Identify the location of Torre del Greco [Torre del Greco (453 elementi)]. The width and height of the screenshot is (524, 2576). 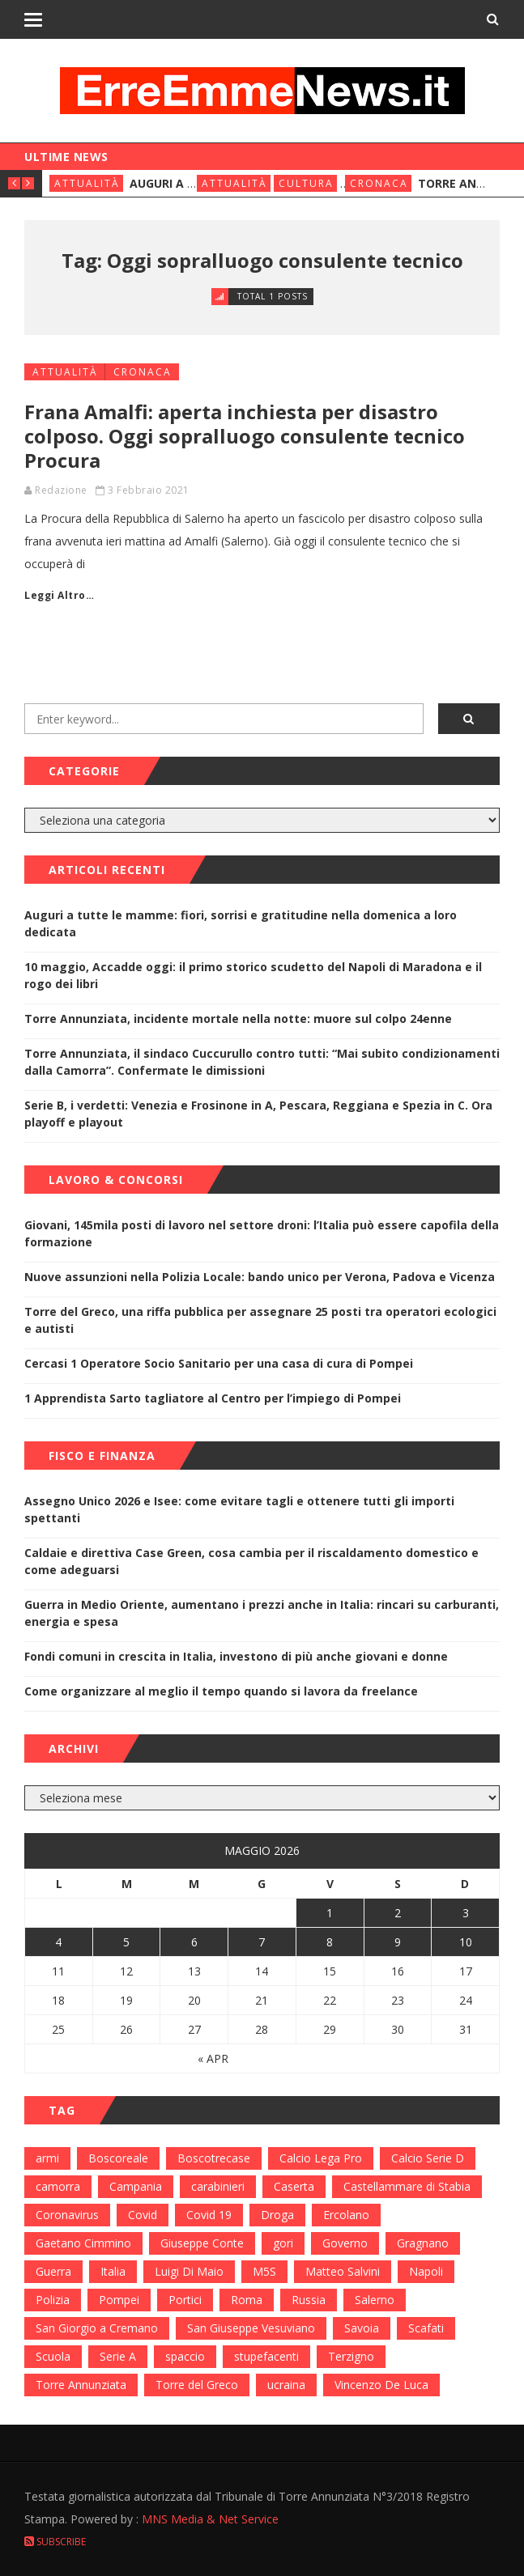
(196, 2384).